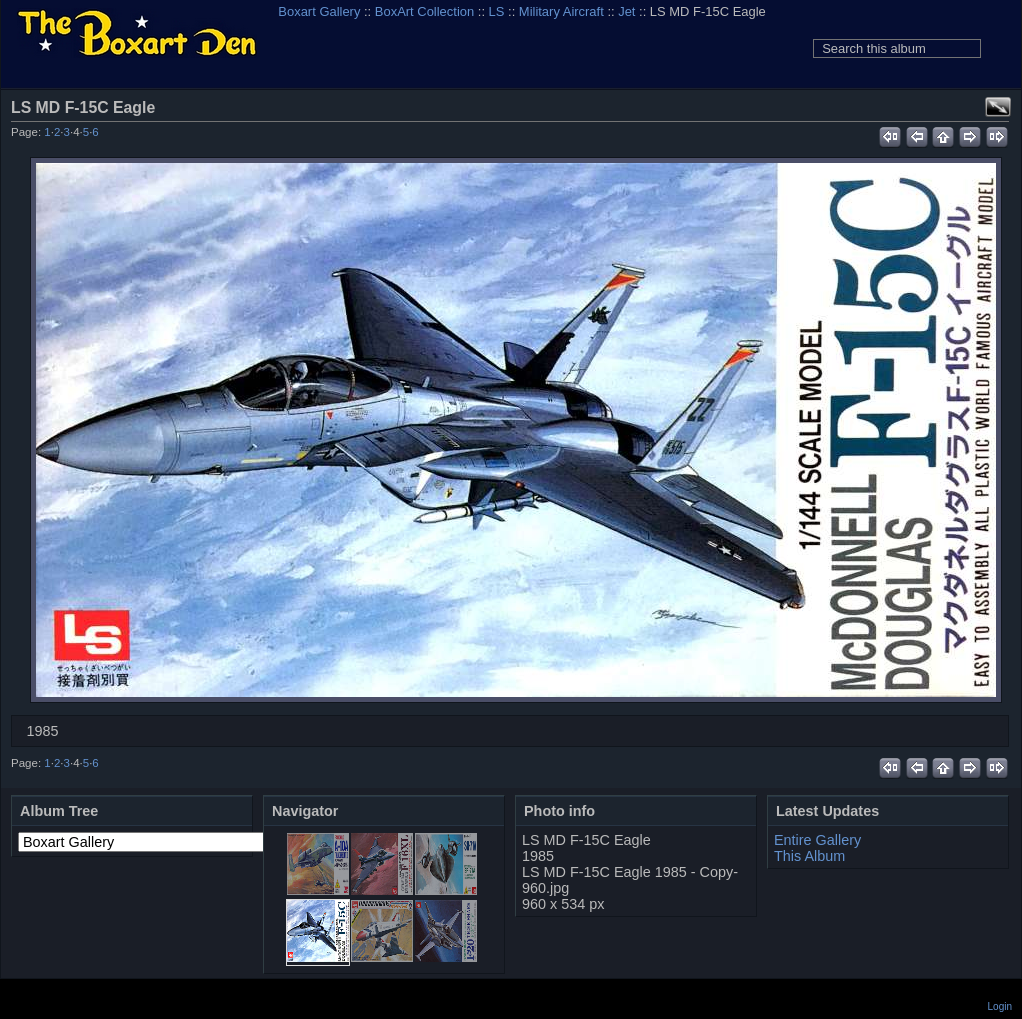  I want to click on This Album, so click(809, 856).